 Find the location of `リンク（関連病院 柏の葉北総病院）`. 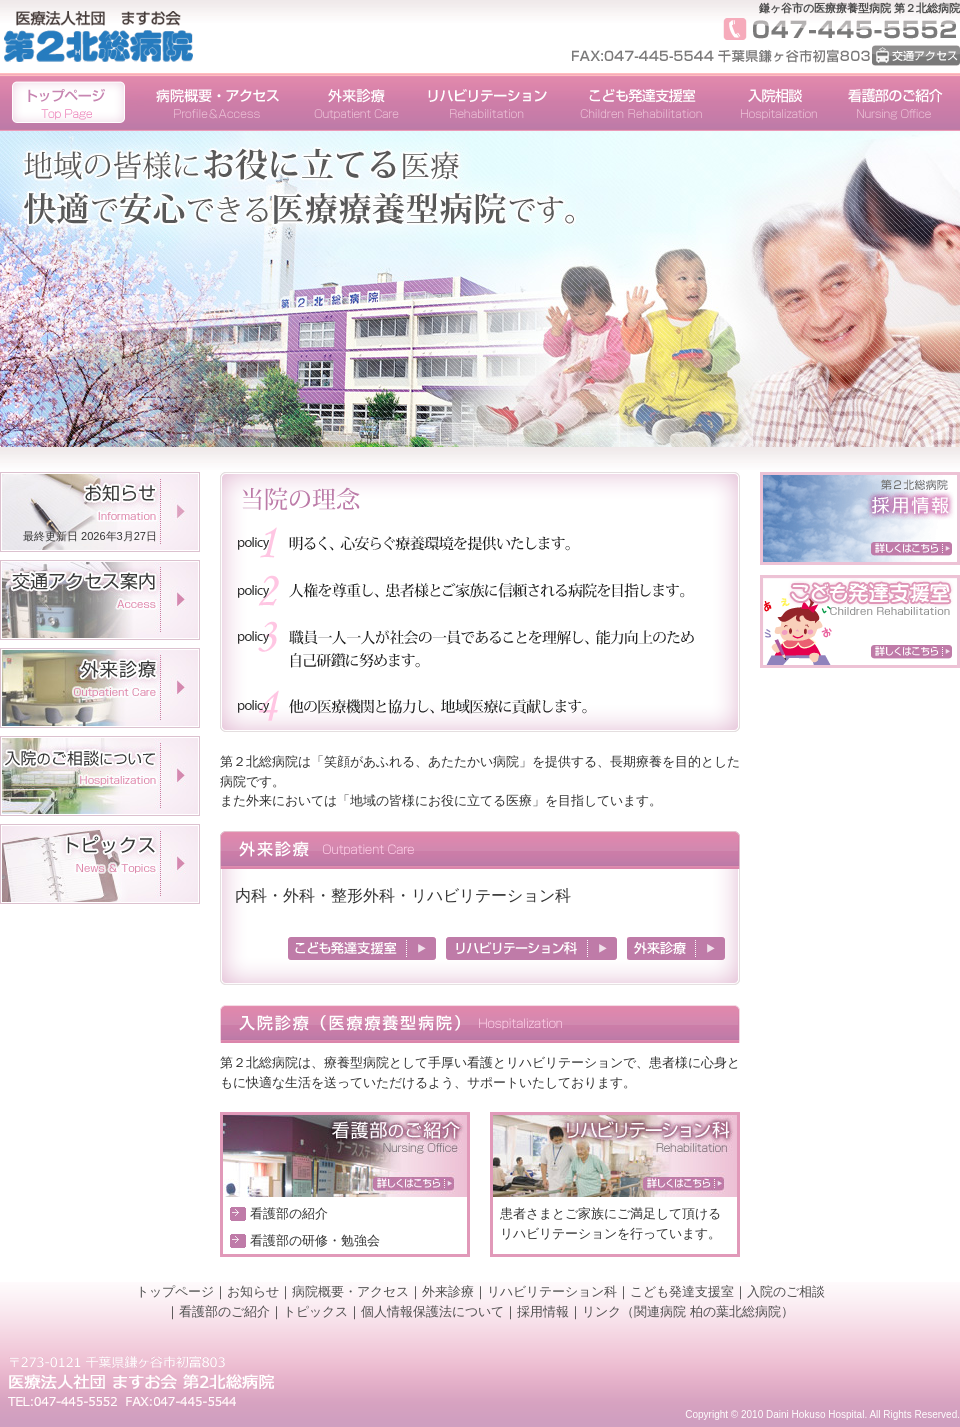

リンク（関連病院 柏の葉北総病院） is located at coordinates (688, 1311).